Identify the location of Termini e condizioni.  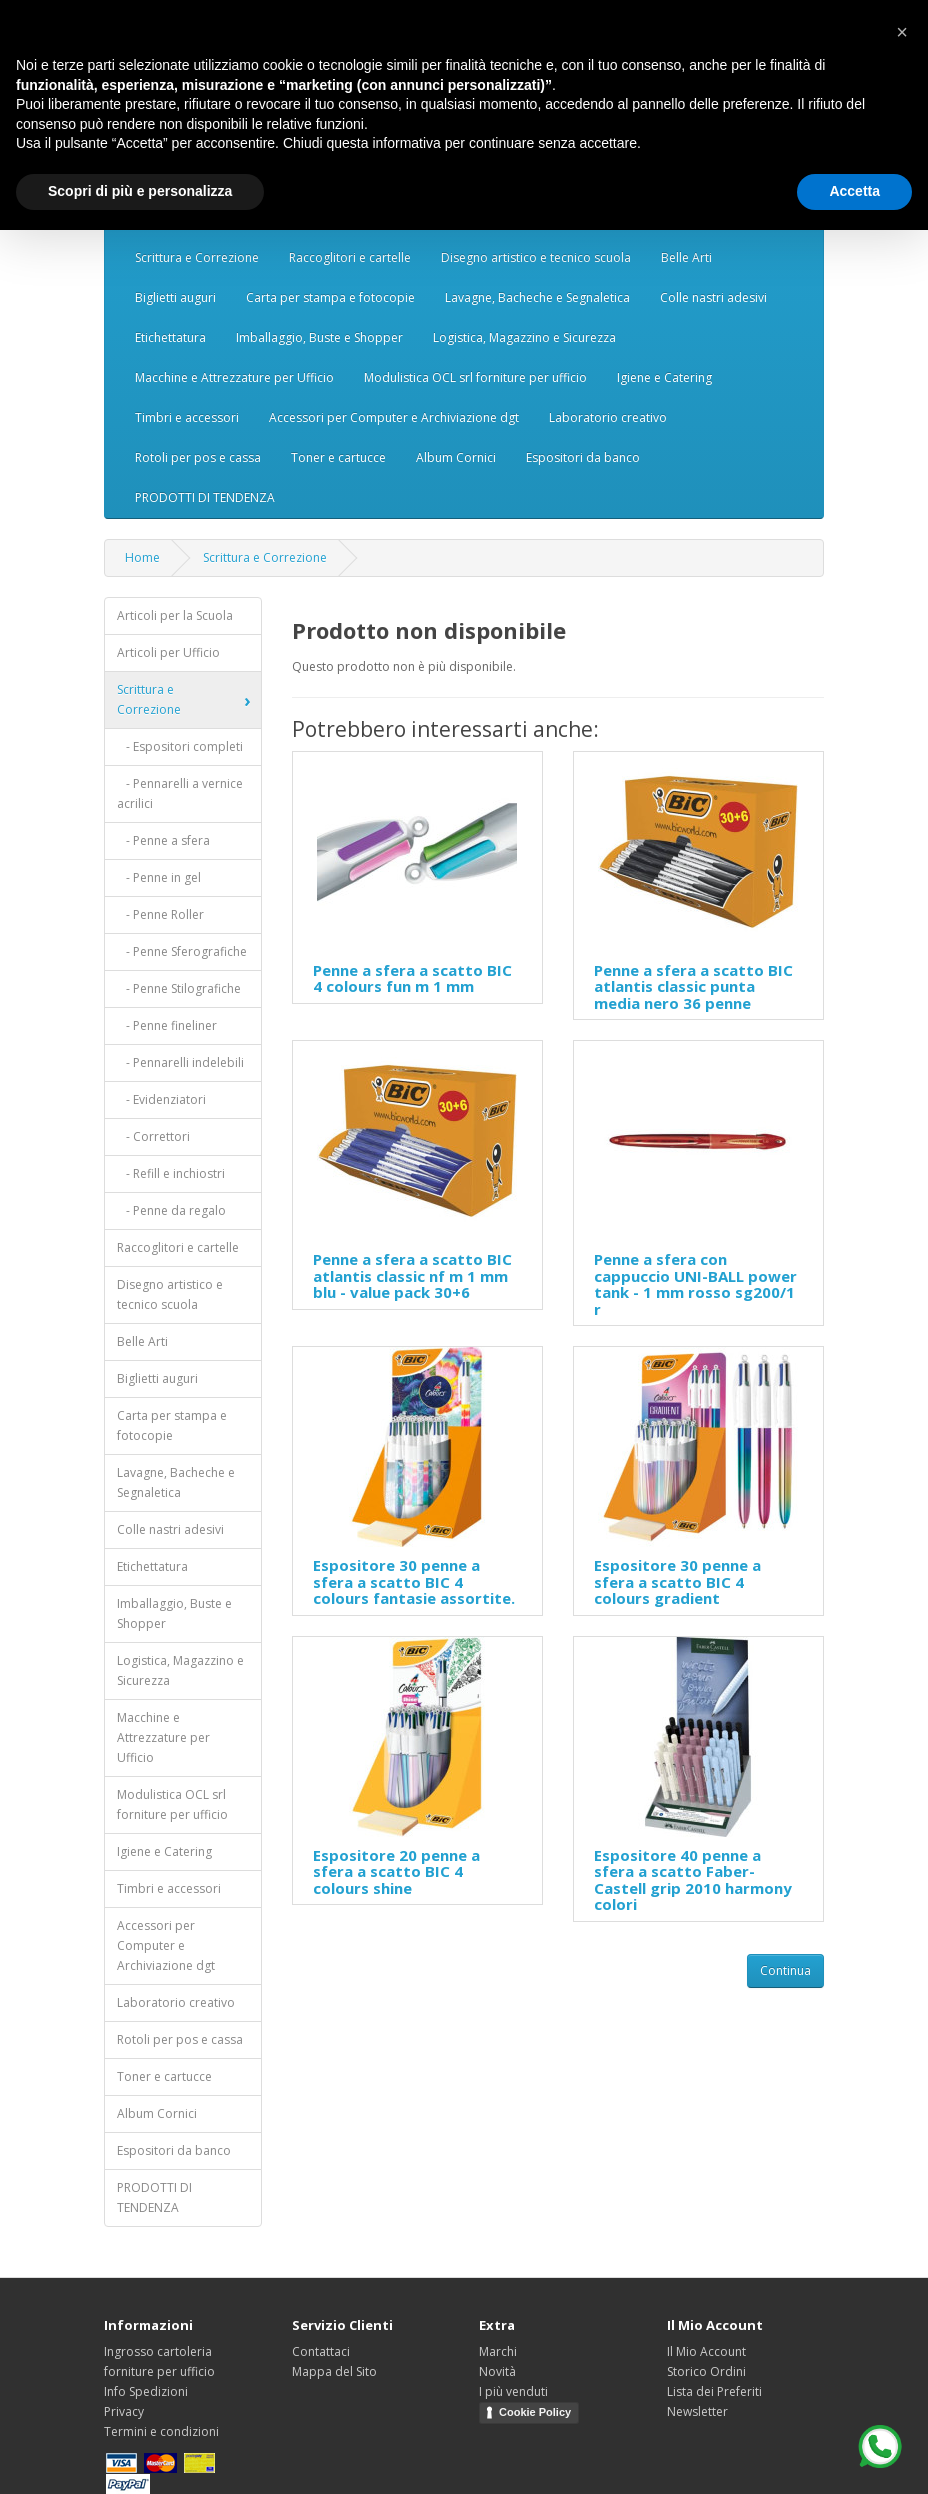
(161, 2431).